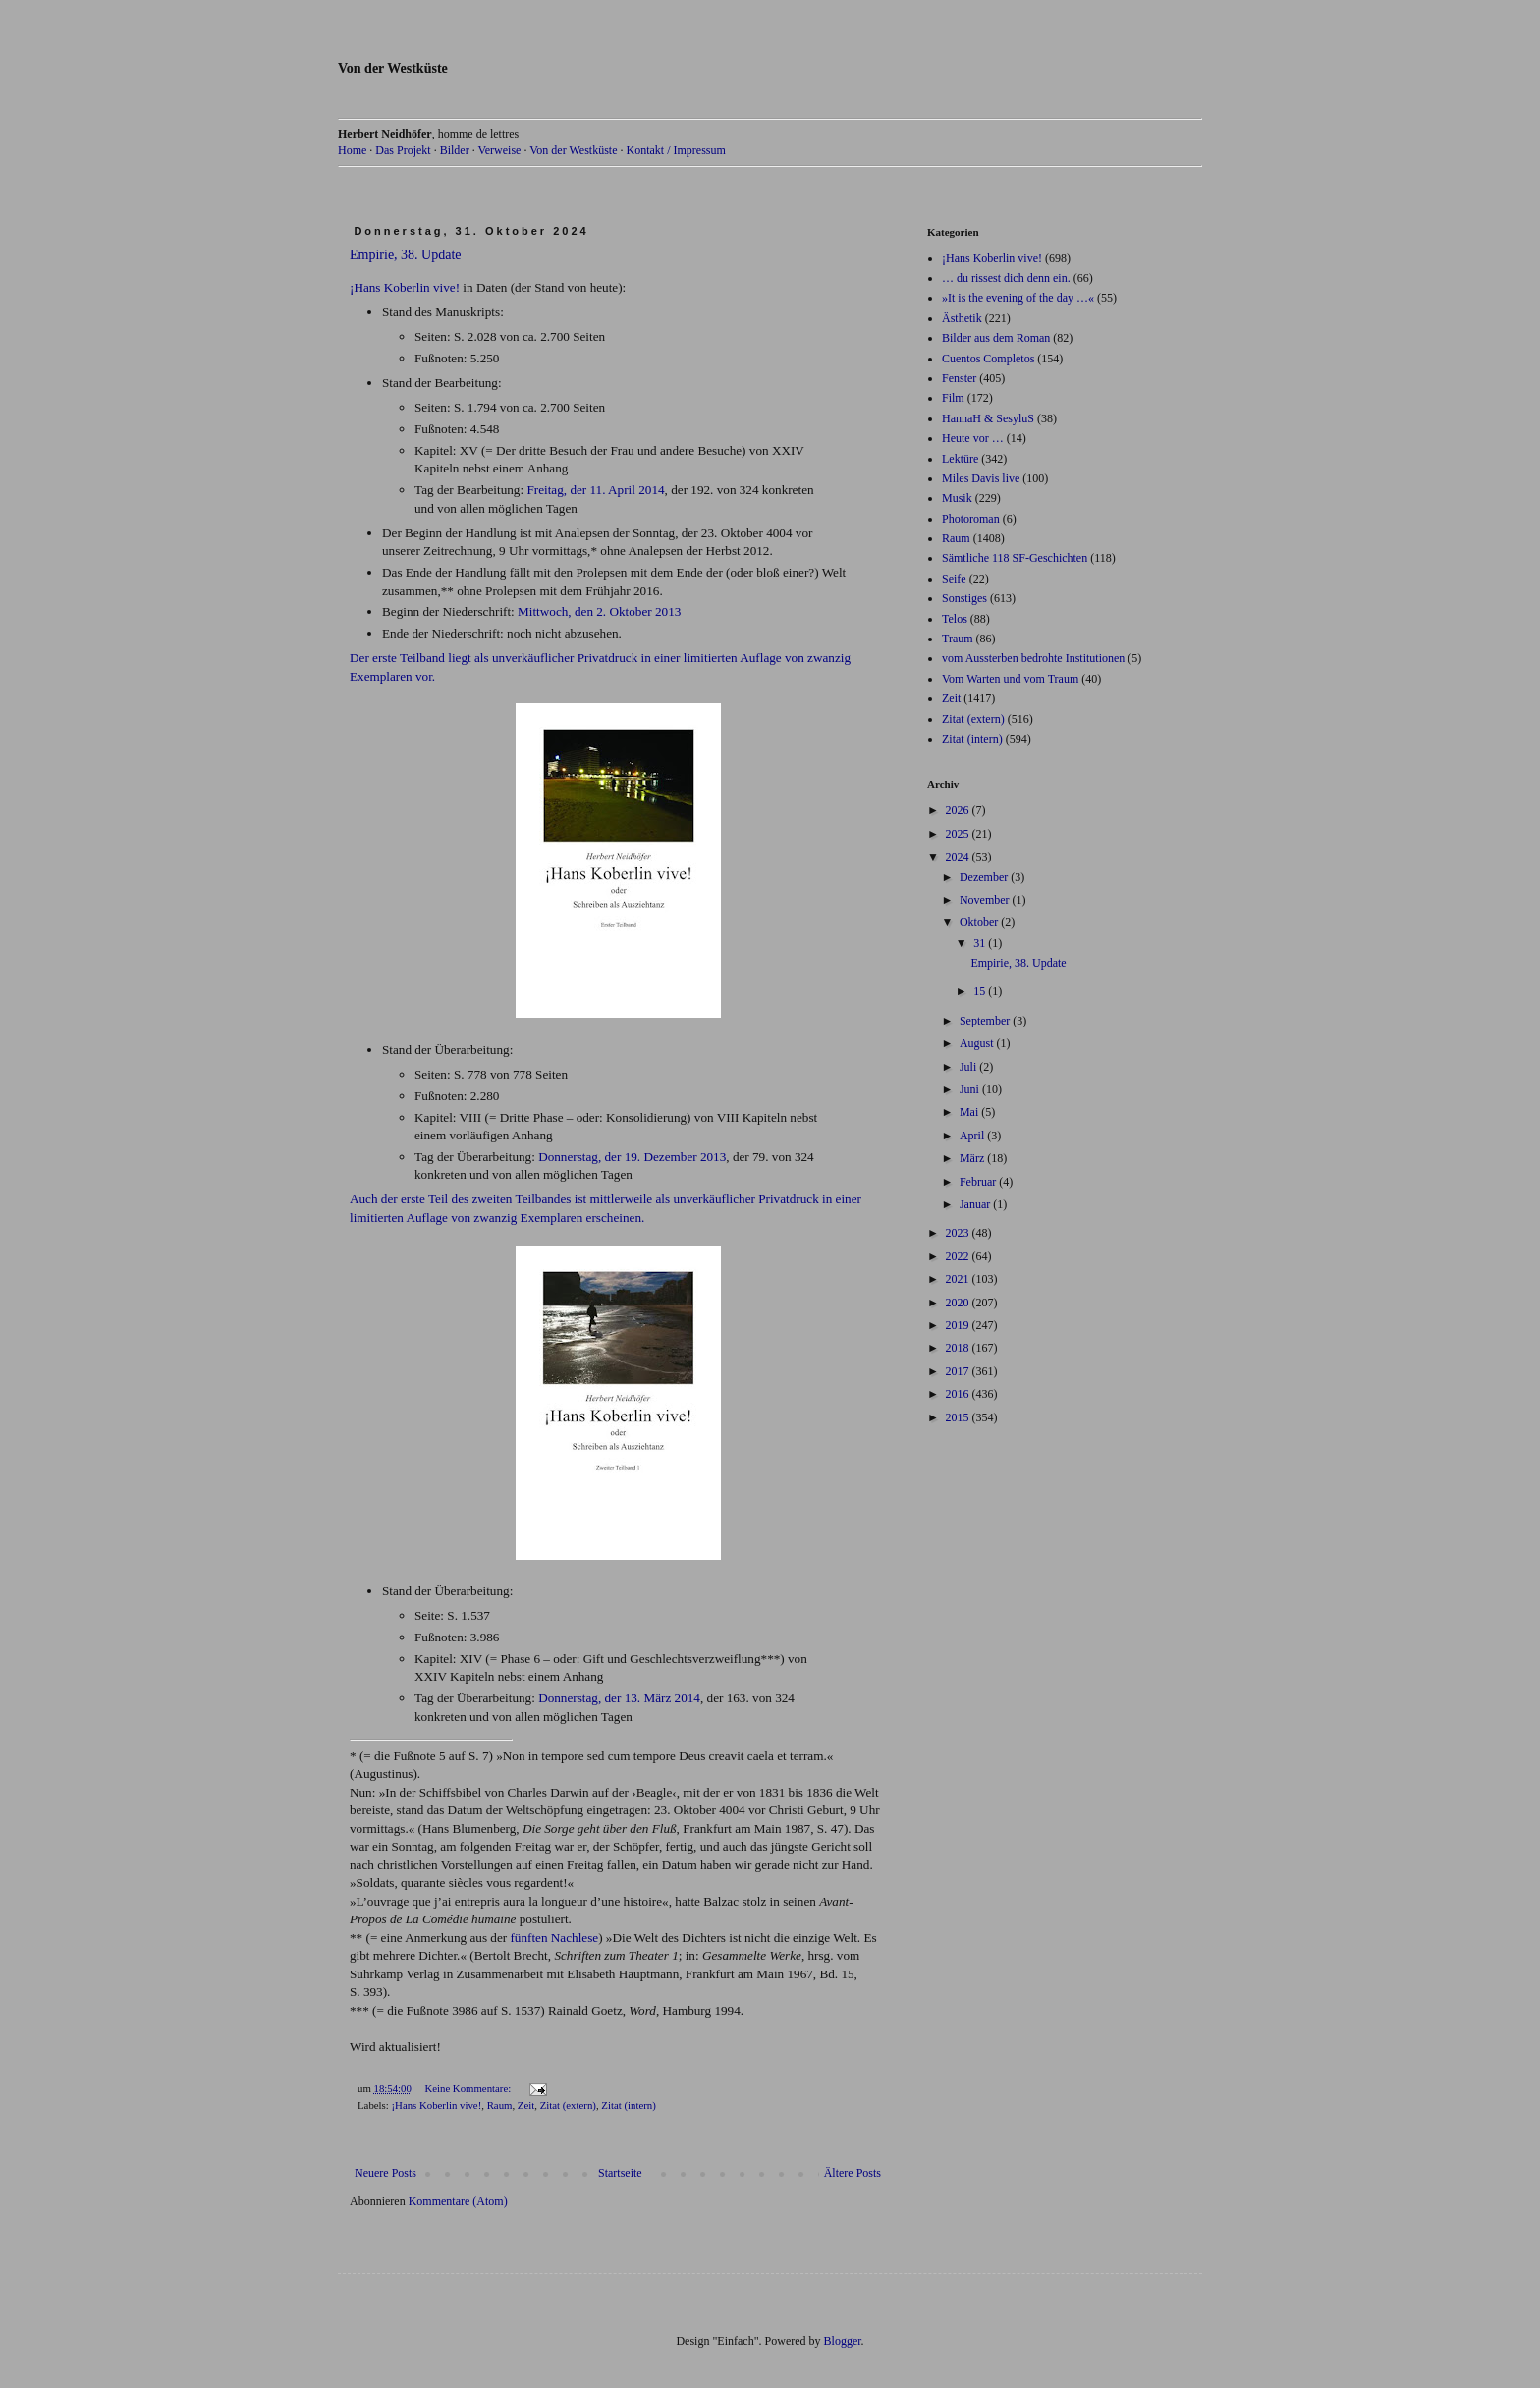 This screenshot has width=1540, height=2388. I want to click on 2015, so click(959, 1417).